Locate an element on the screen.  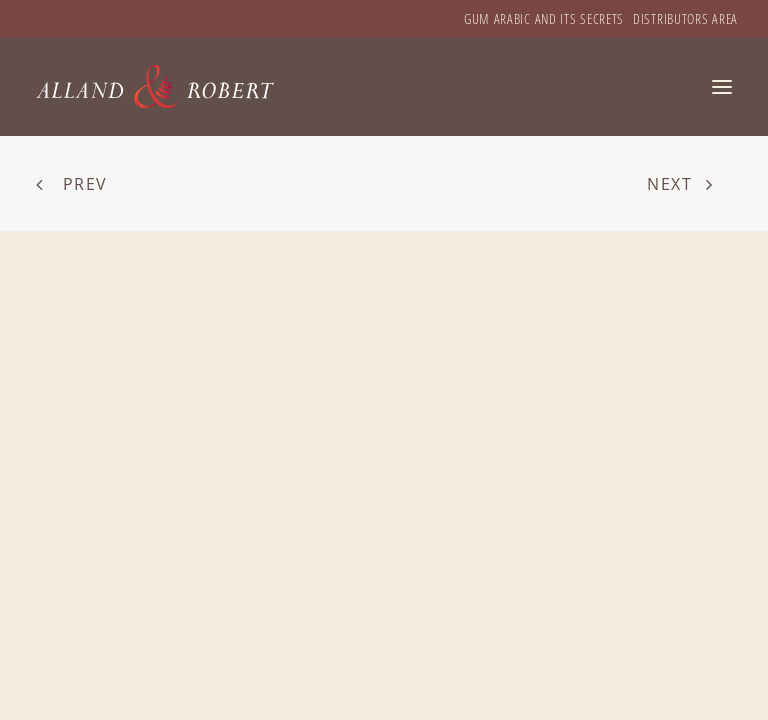
[menuitem] is located at coordinates (544, 18).